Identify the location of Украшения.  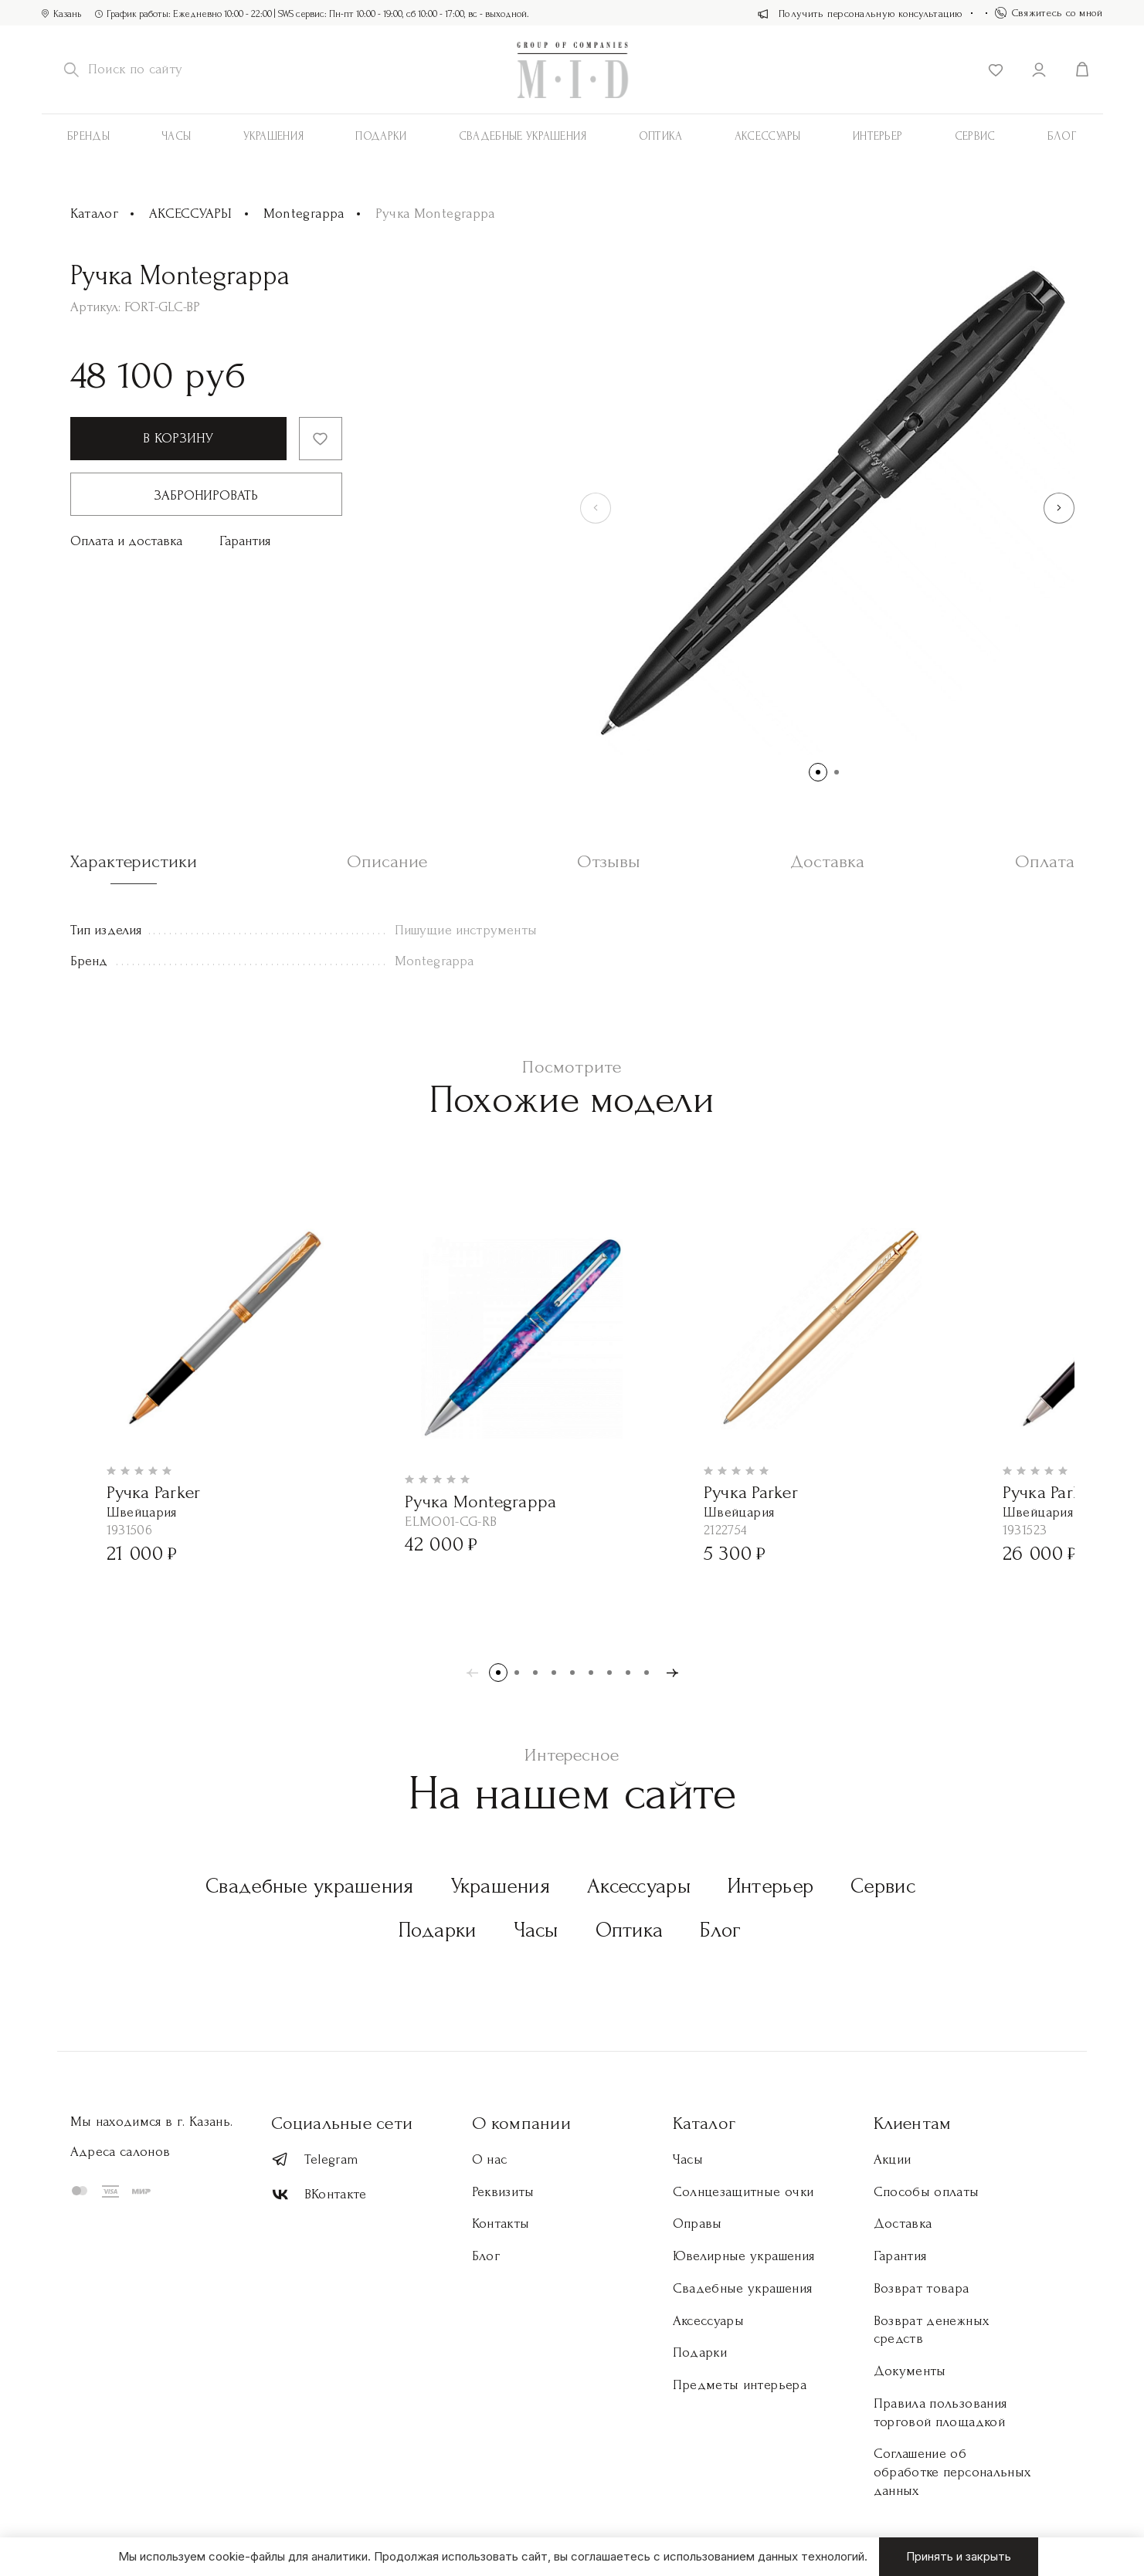
(273, 136).